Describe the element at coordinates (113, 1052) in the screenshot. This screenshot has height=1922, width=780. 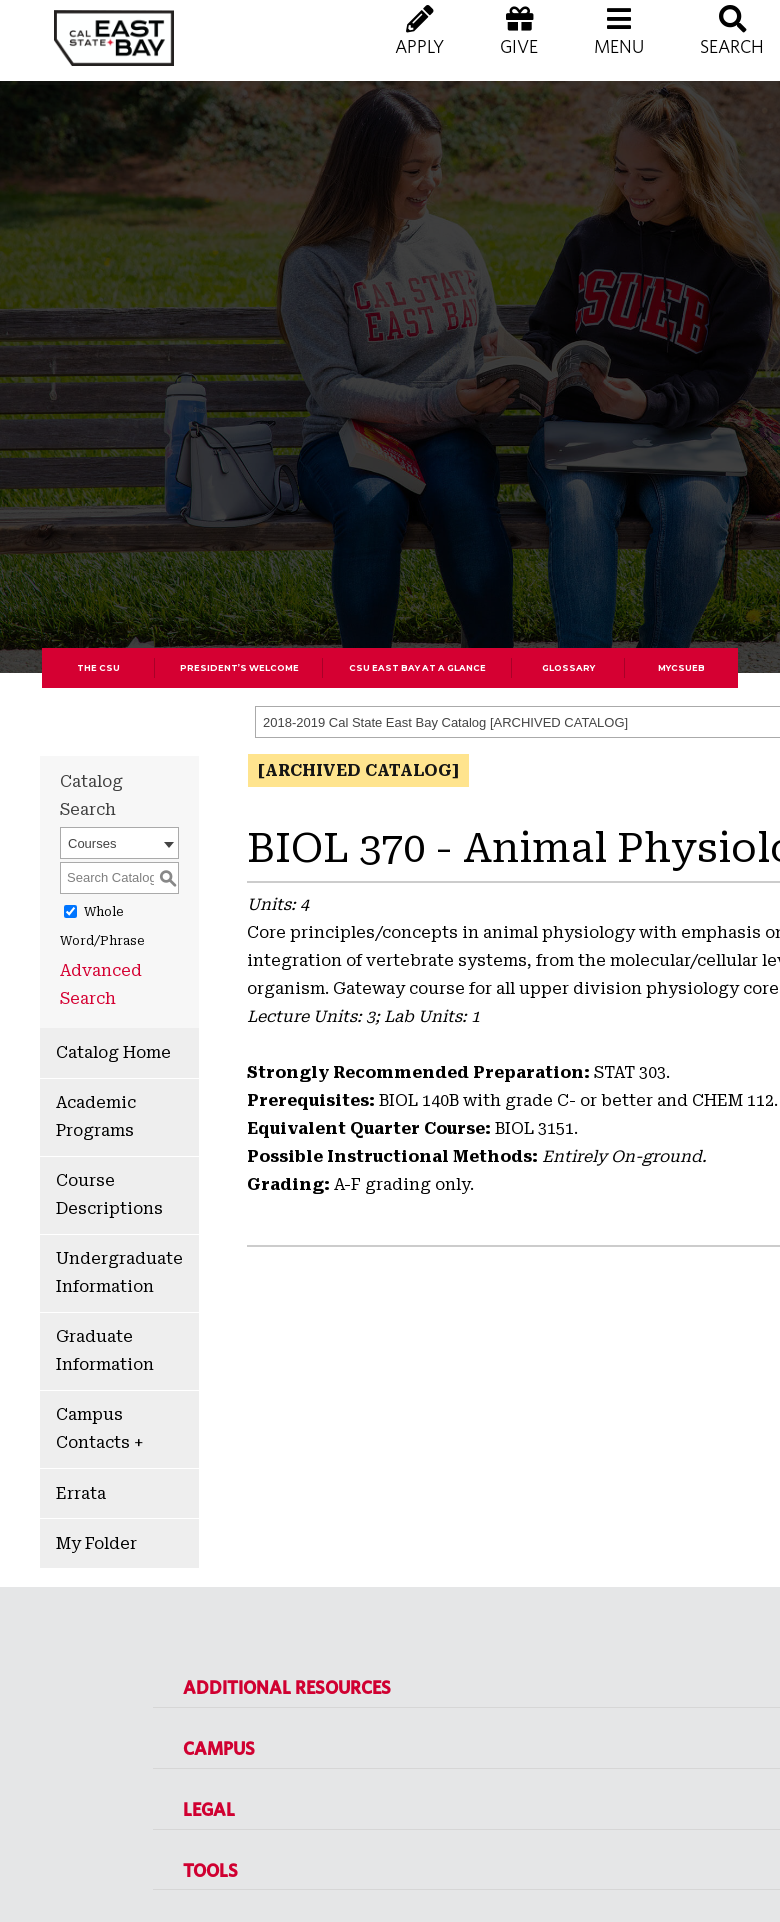
I see `Catalog Home` at that location.